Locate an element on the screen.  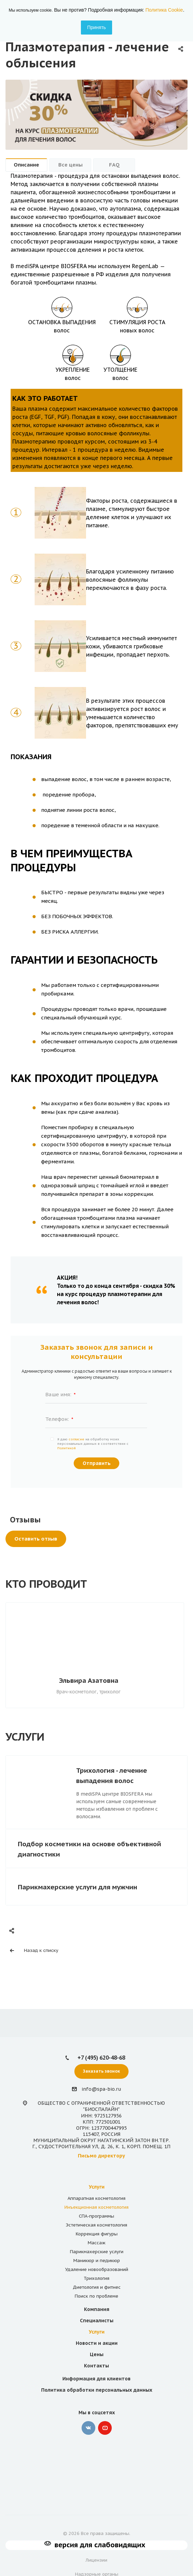
Цены is located at coordinates (97, 2354).